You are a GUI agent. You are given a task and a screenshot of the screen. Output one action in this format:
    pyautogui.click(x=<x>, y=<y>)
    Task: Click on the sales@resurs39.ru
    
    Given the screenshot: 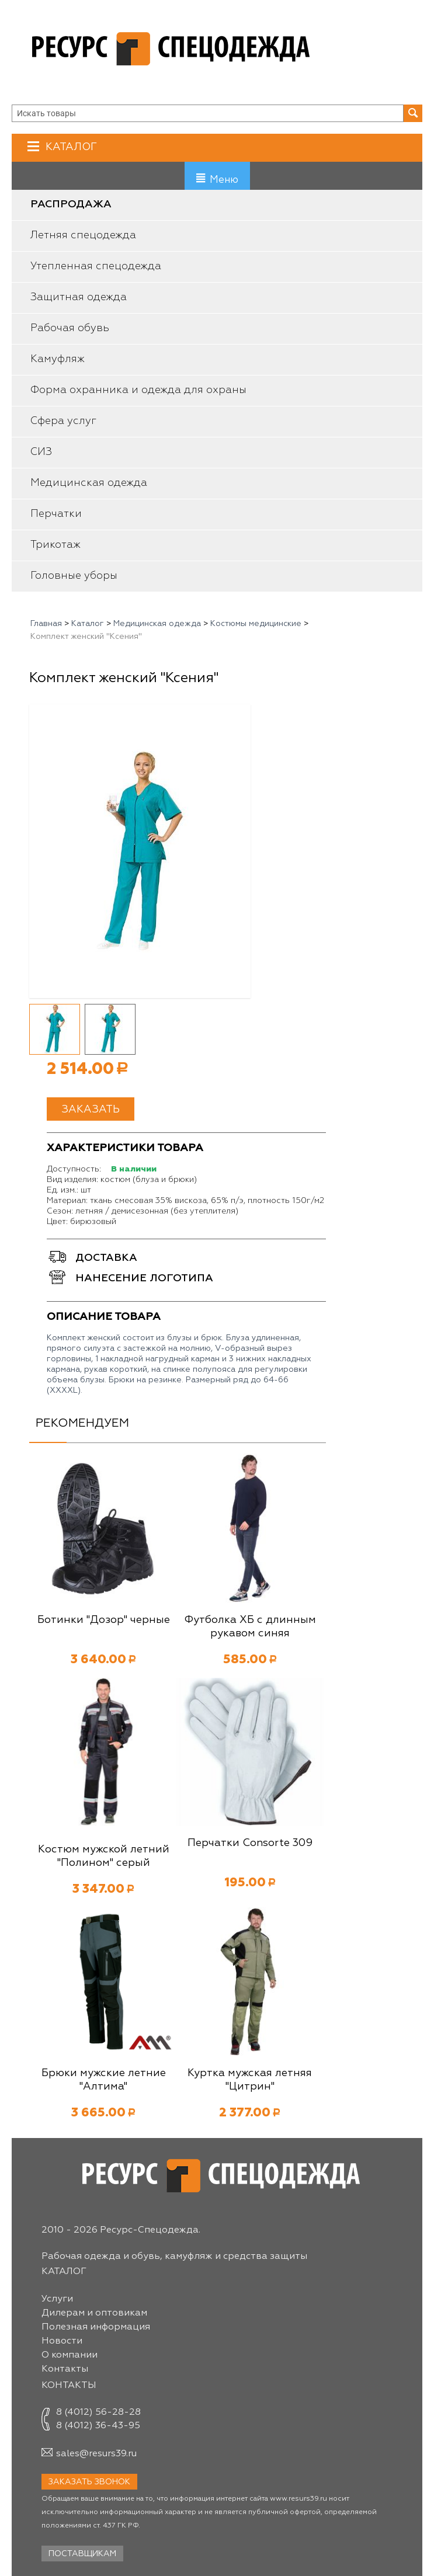 What is the action you would take?
    pyautogui.click(x=96, y=2454)
    